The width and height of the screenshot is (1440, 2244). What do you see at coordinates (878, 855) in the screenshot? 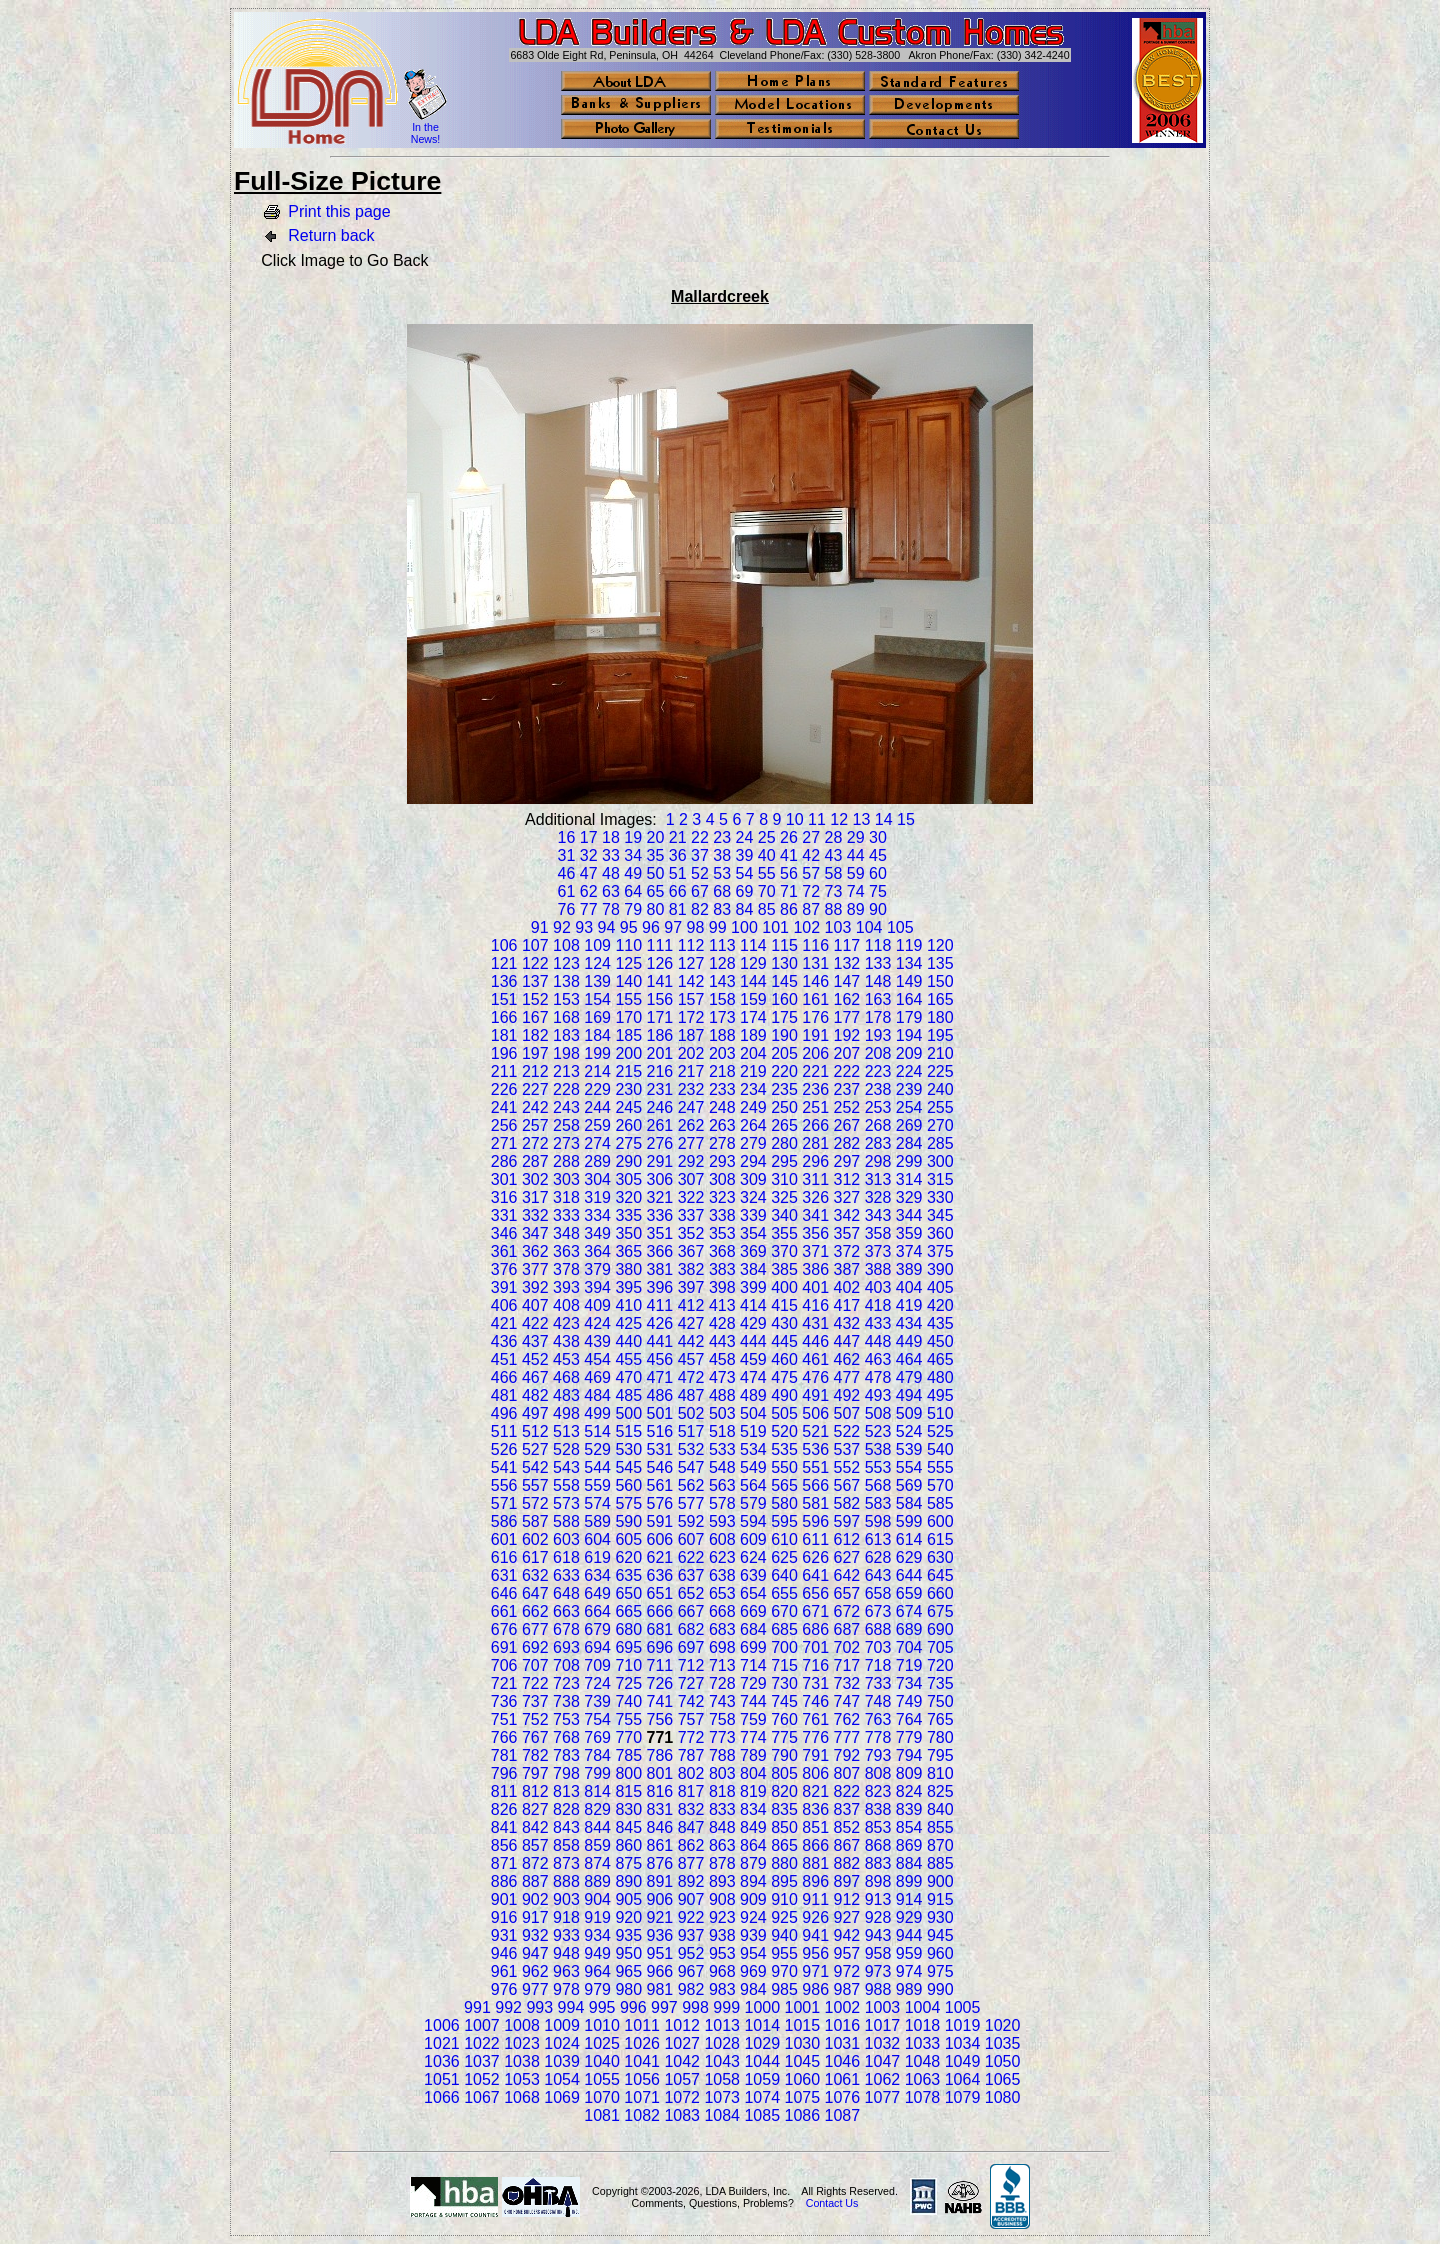
I see `45` at bounding box center [878, 855].